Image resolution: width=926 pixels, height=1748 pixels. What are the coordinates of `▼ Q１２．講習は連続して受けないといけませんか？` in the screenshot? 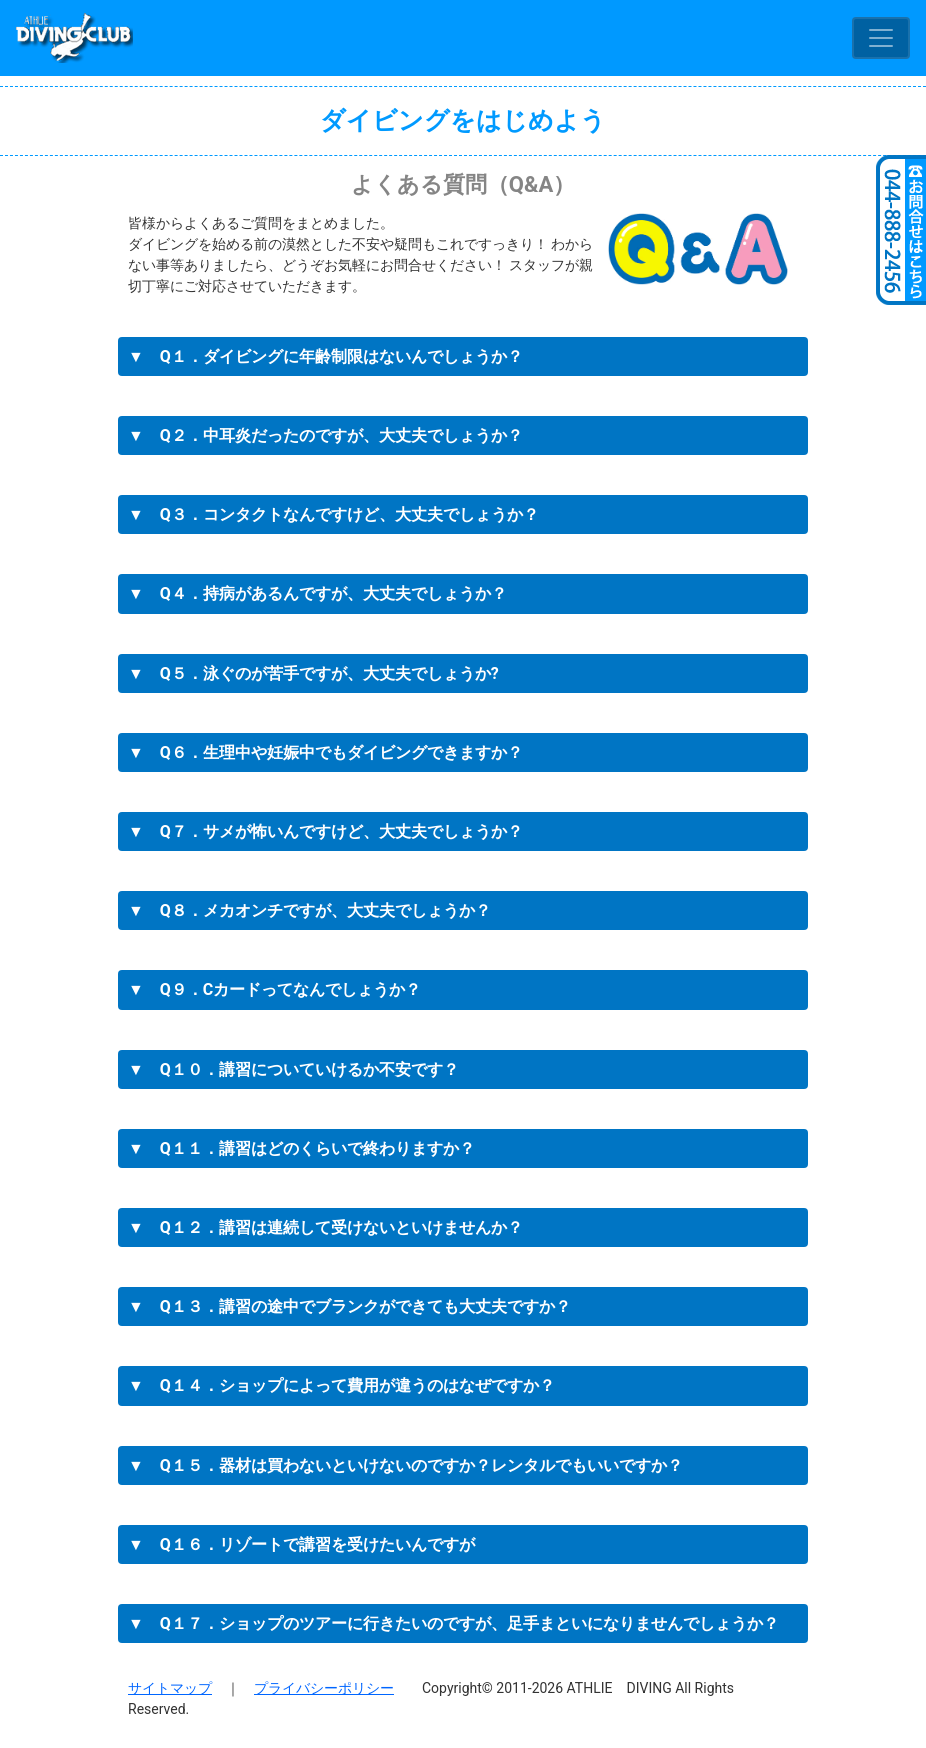 It's located at (325, 1227).